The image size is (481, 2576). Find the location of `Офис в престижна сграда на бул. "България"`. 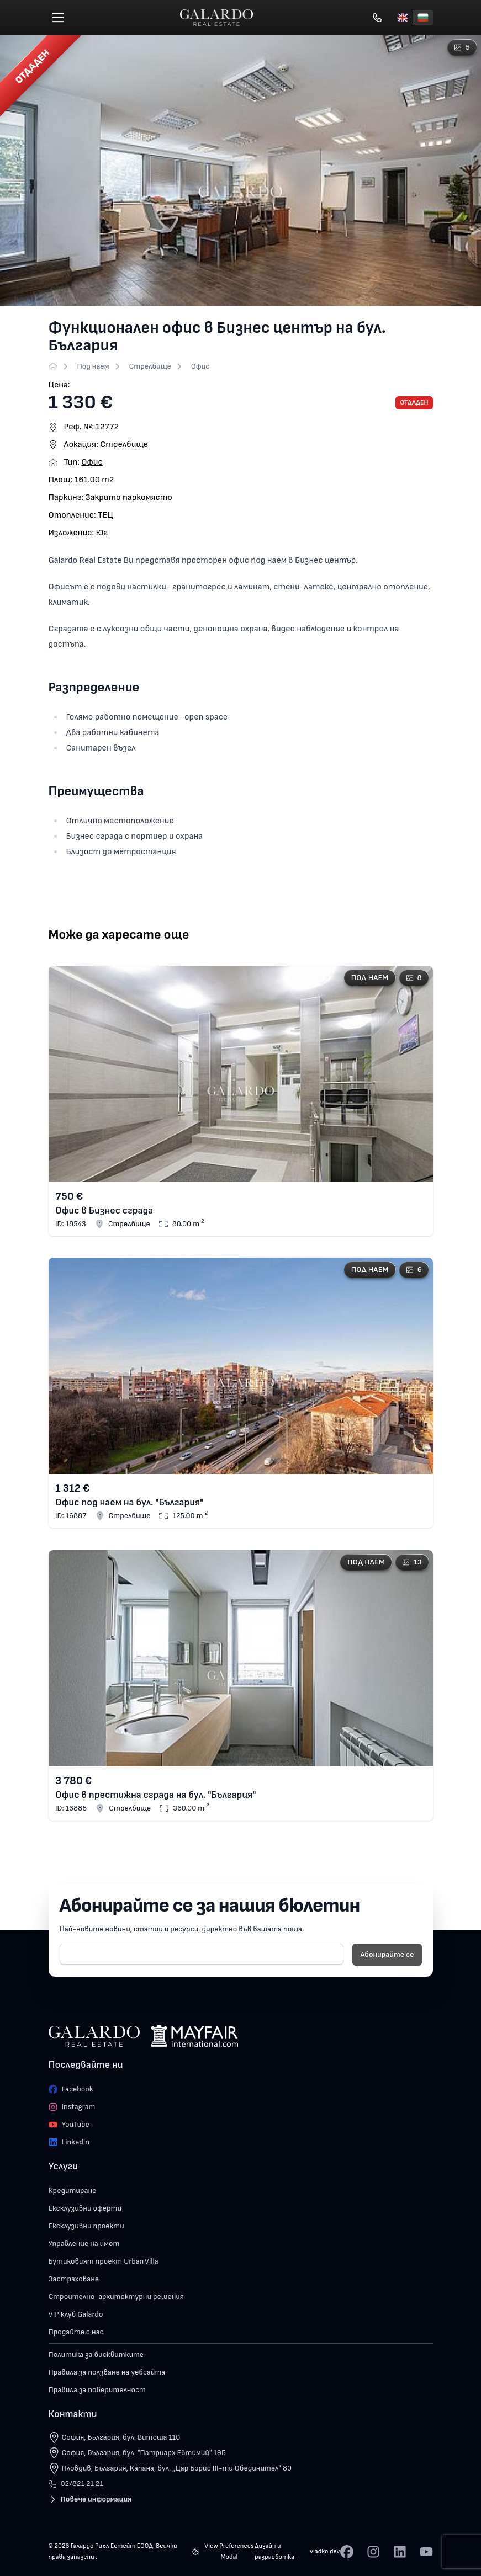

Офис в престижна сграда на бул. "България" is located at coordinates (155, 1794).